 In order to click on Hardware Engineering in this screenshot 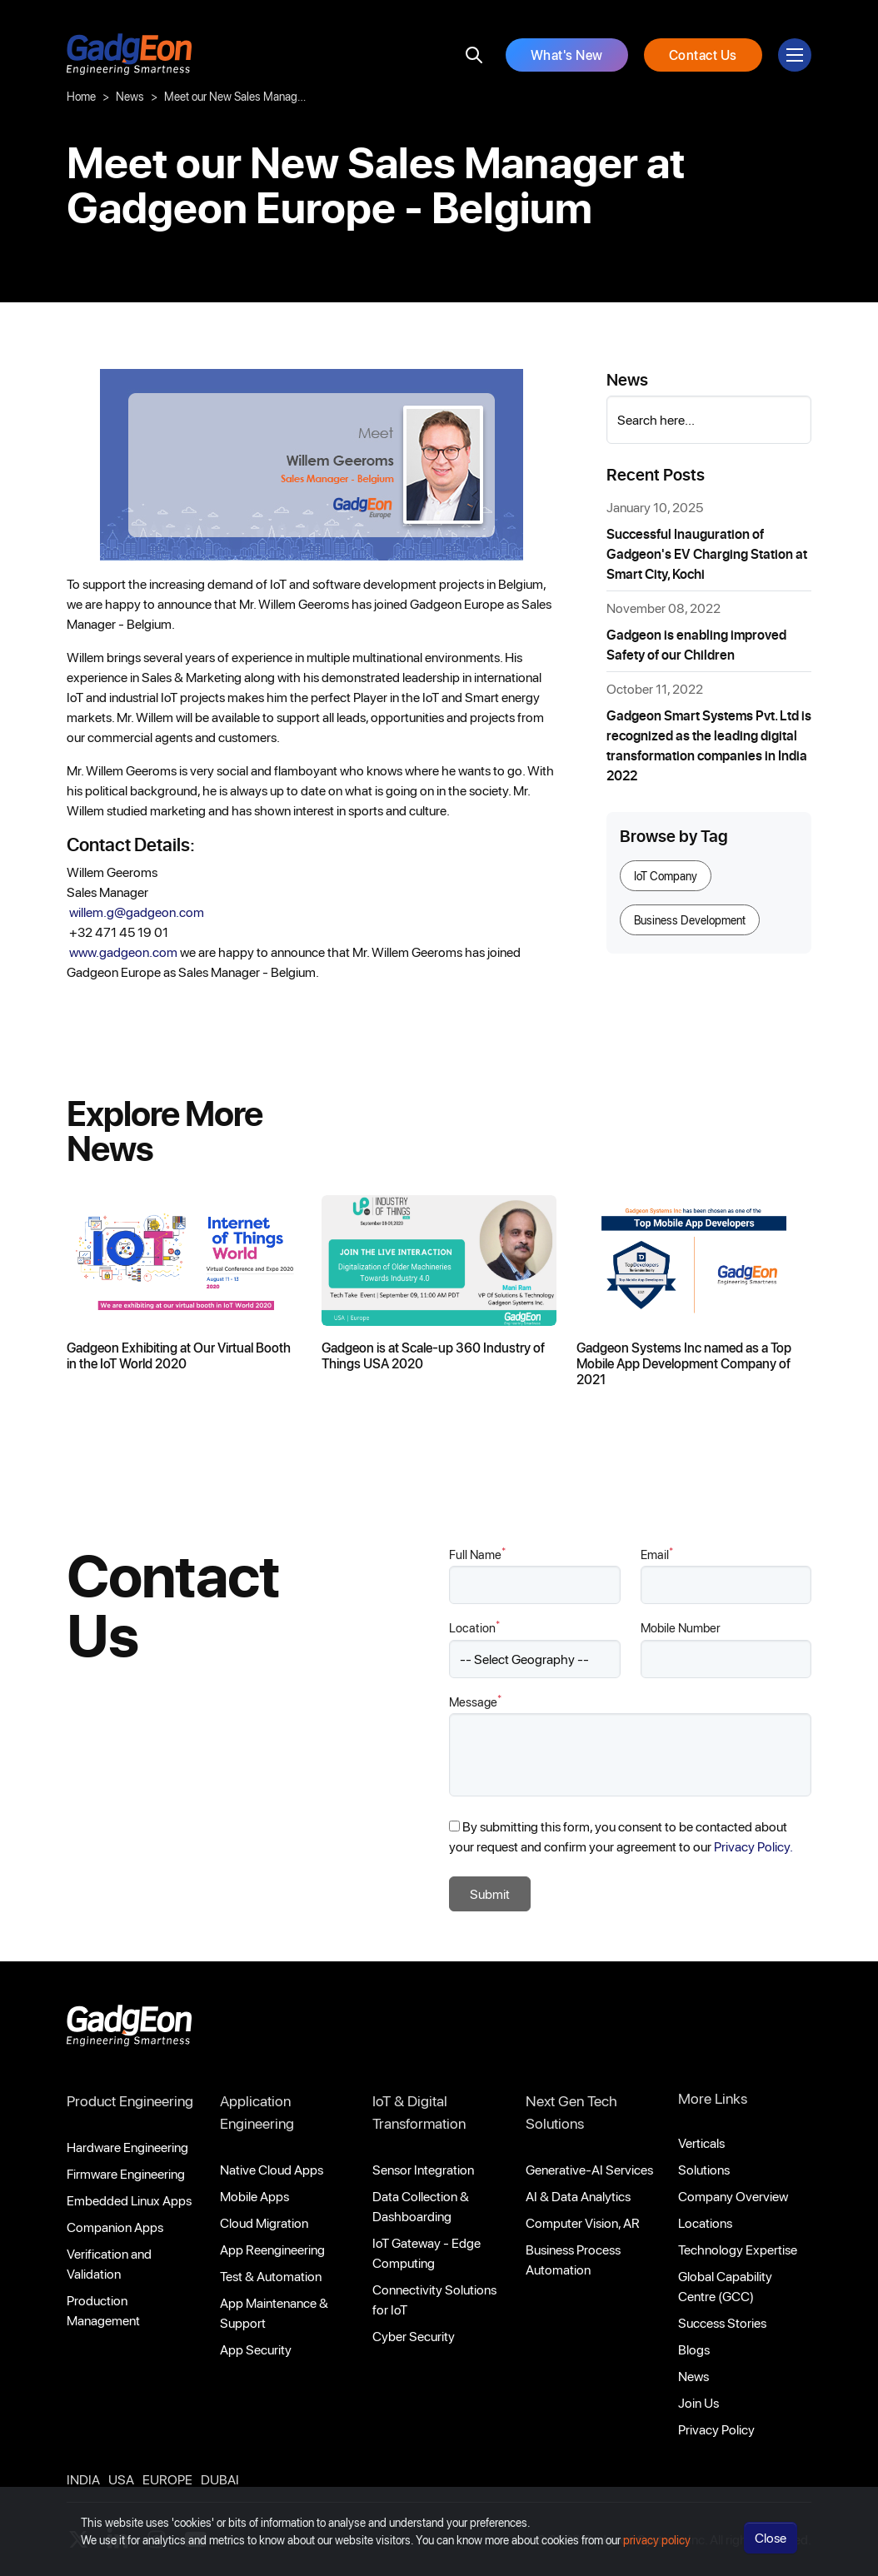, I will do `click(127, 2146)`.